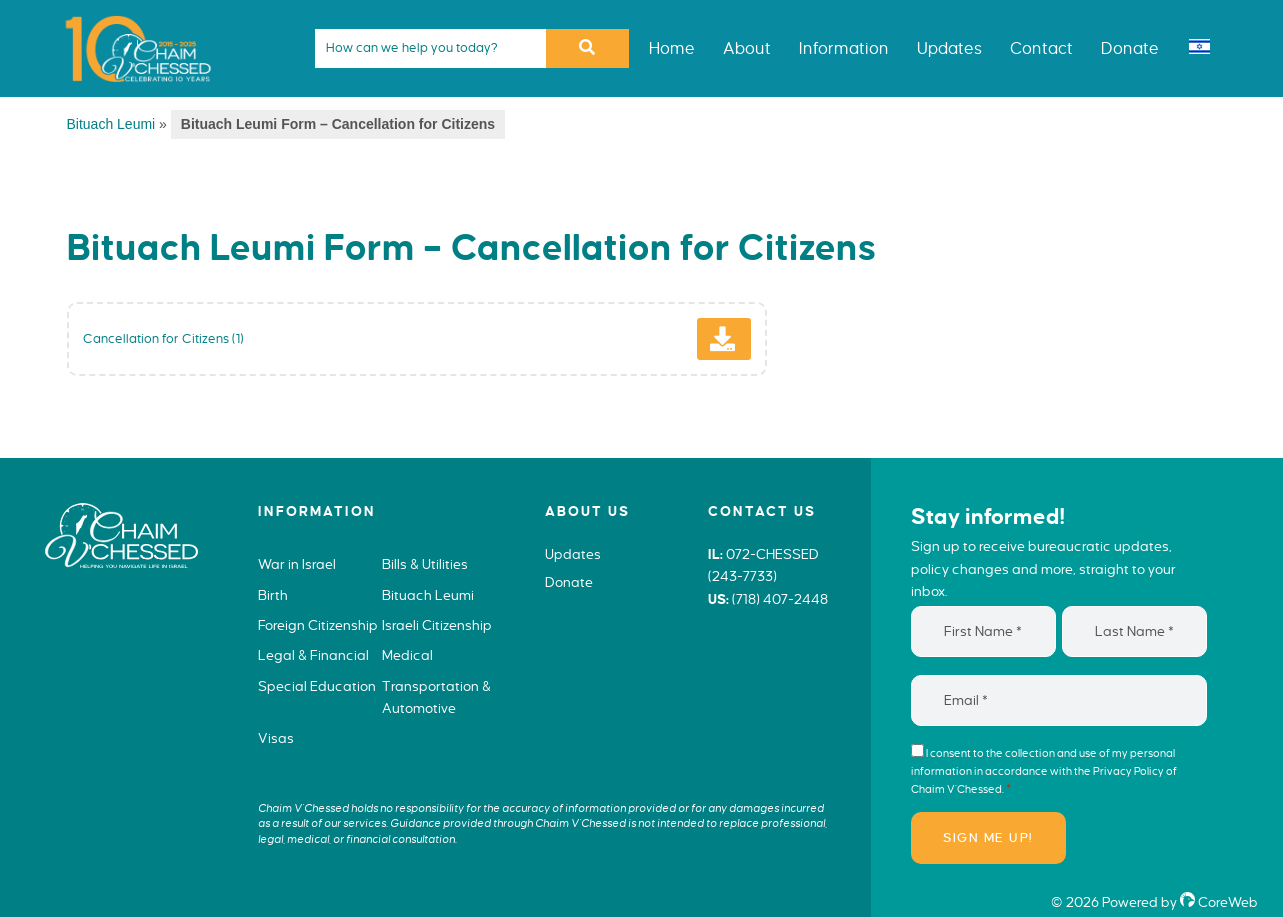 This screenshot has height=917, width=1283. I want to click on Donate, so click(569, 582).